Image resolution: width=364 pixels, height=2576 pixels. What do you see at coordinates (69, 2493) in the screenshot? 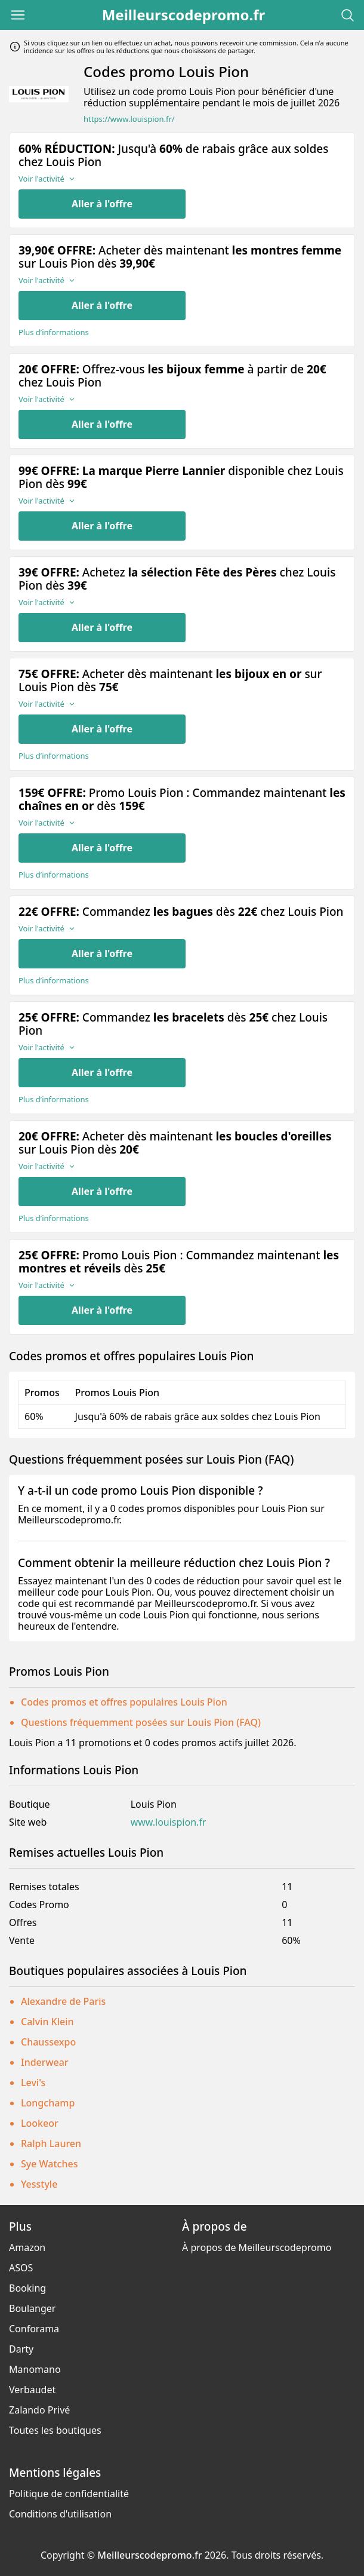
I see `Politique de confidentialité` at bounding box center [69, 2493].